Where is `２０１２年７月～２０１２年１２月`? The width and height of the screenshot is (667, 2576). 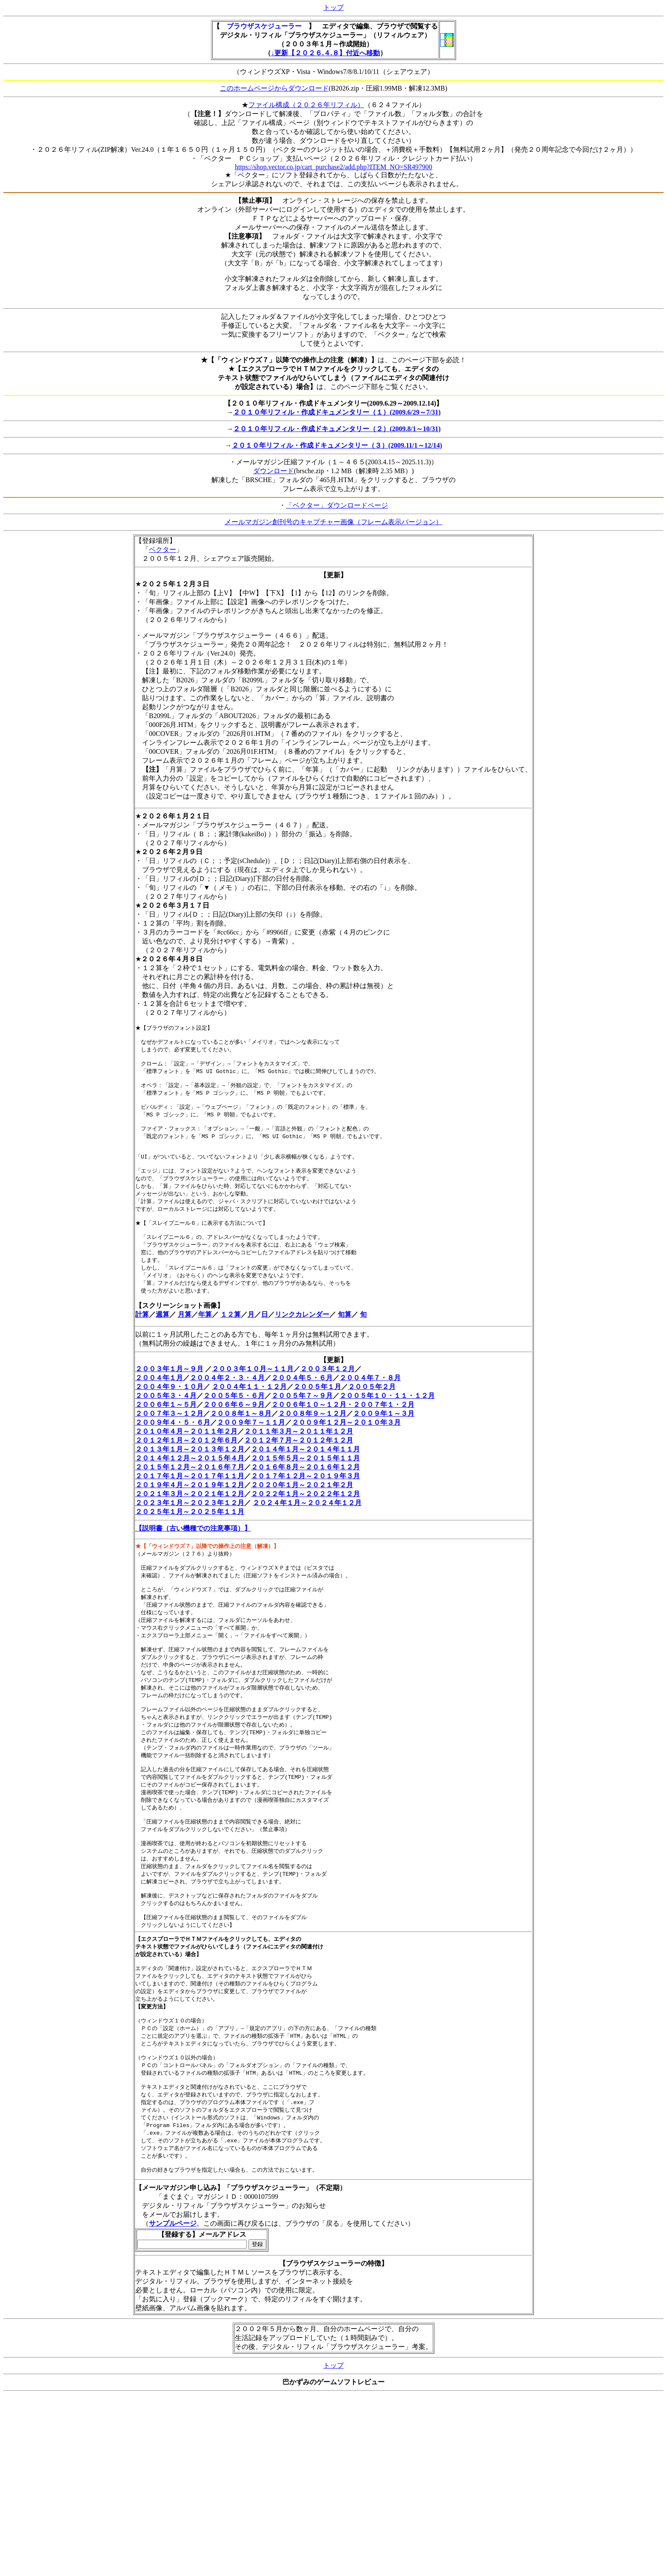 ２０１２年７月～２０１２年１２月 is located at coordinates (298, 1464).